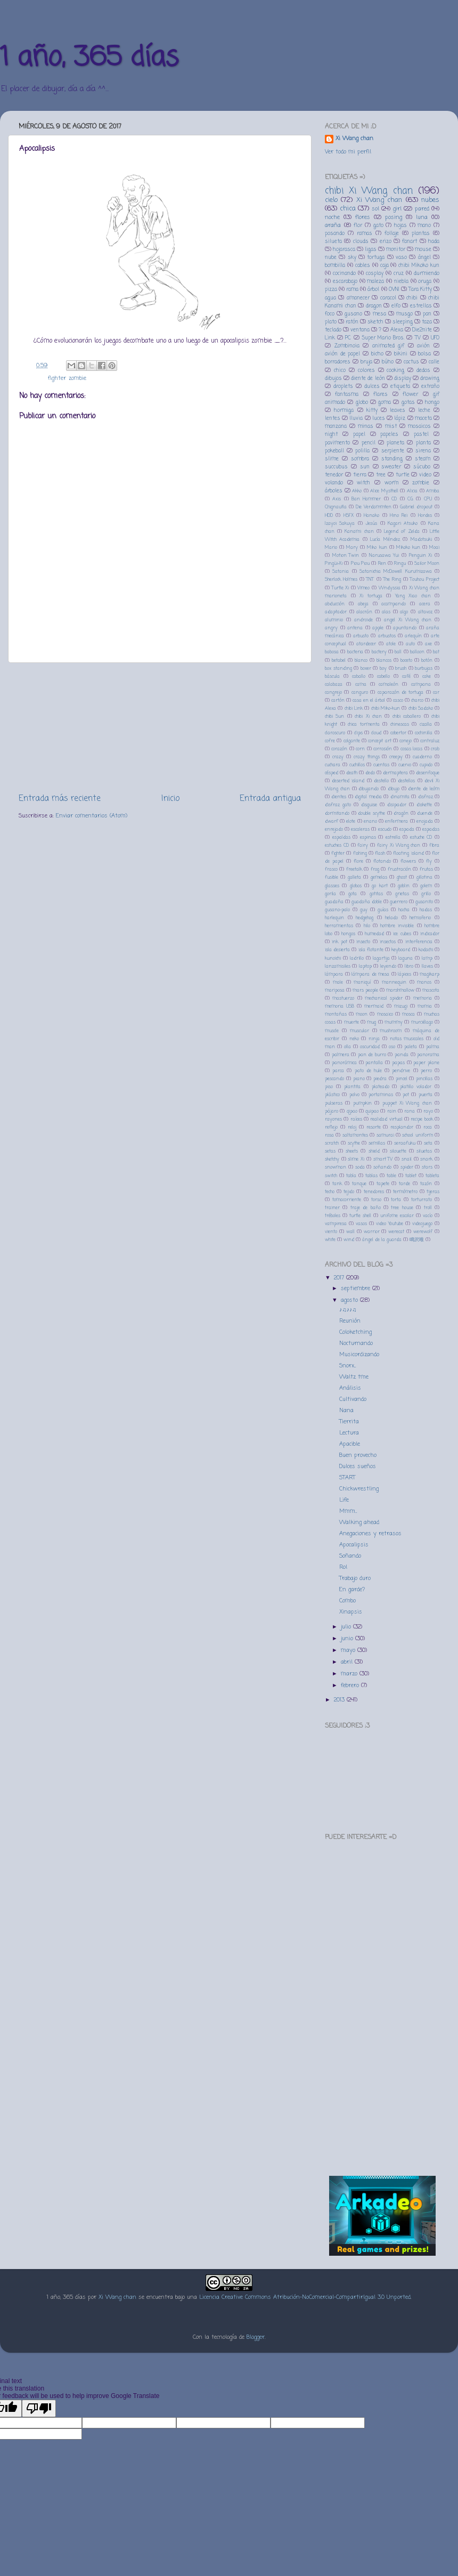 Image resolution: width=458 pixels, height=2576 pixels. I want to click on puppet Xi Wang chan, so click(407, 1103).